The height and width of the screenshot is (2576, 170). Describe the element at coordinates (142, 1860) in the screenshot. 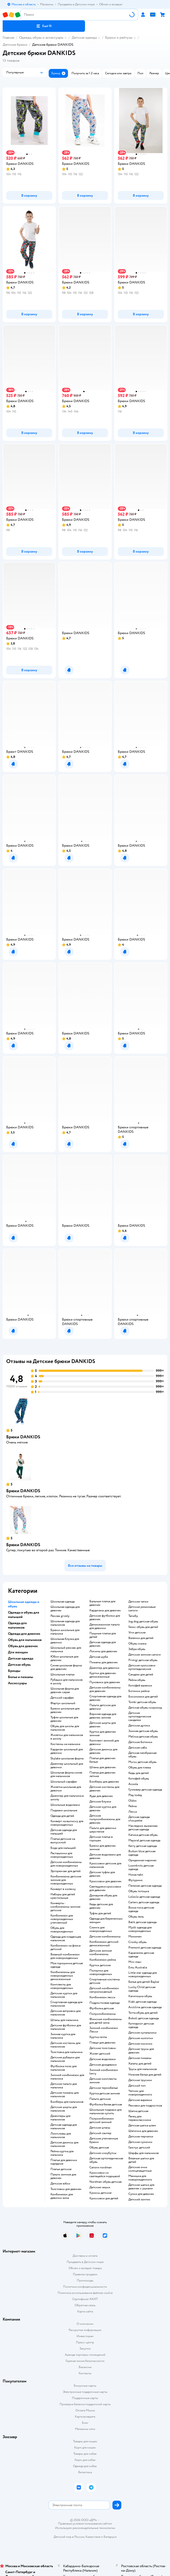

I see `Ориджинал маринес` at that location.